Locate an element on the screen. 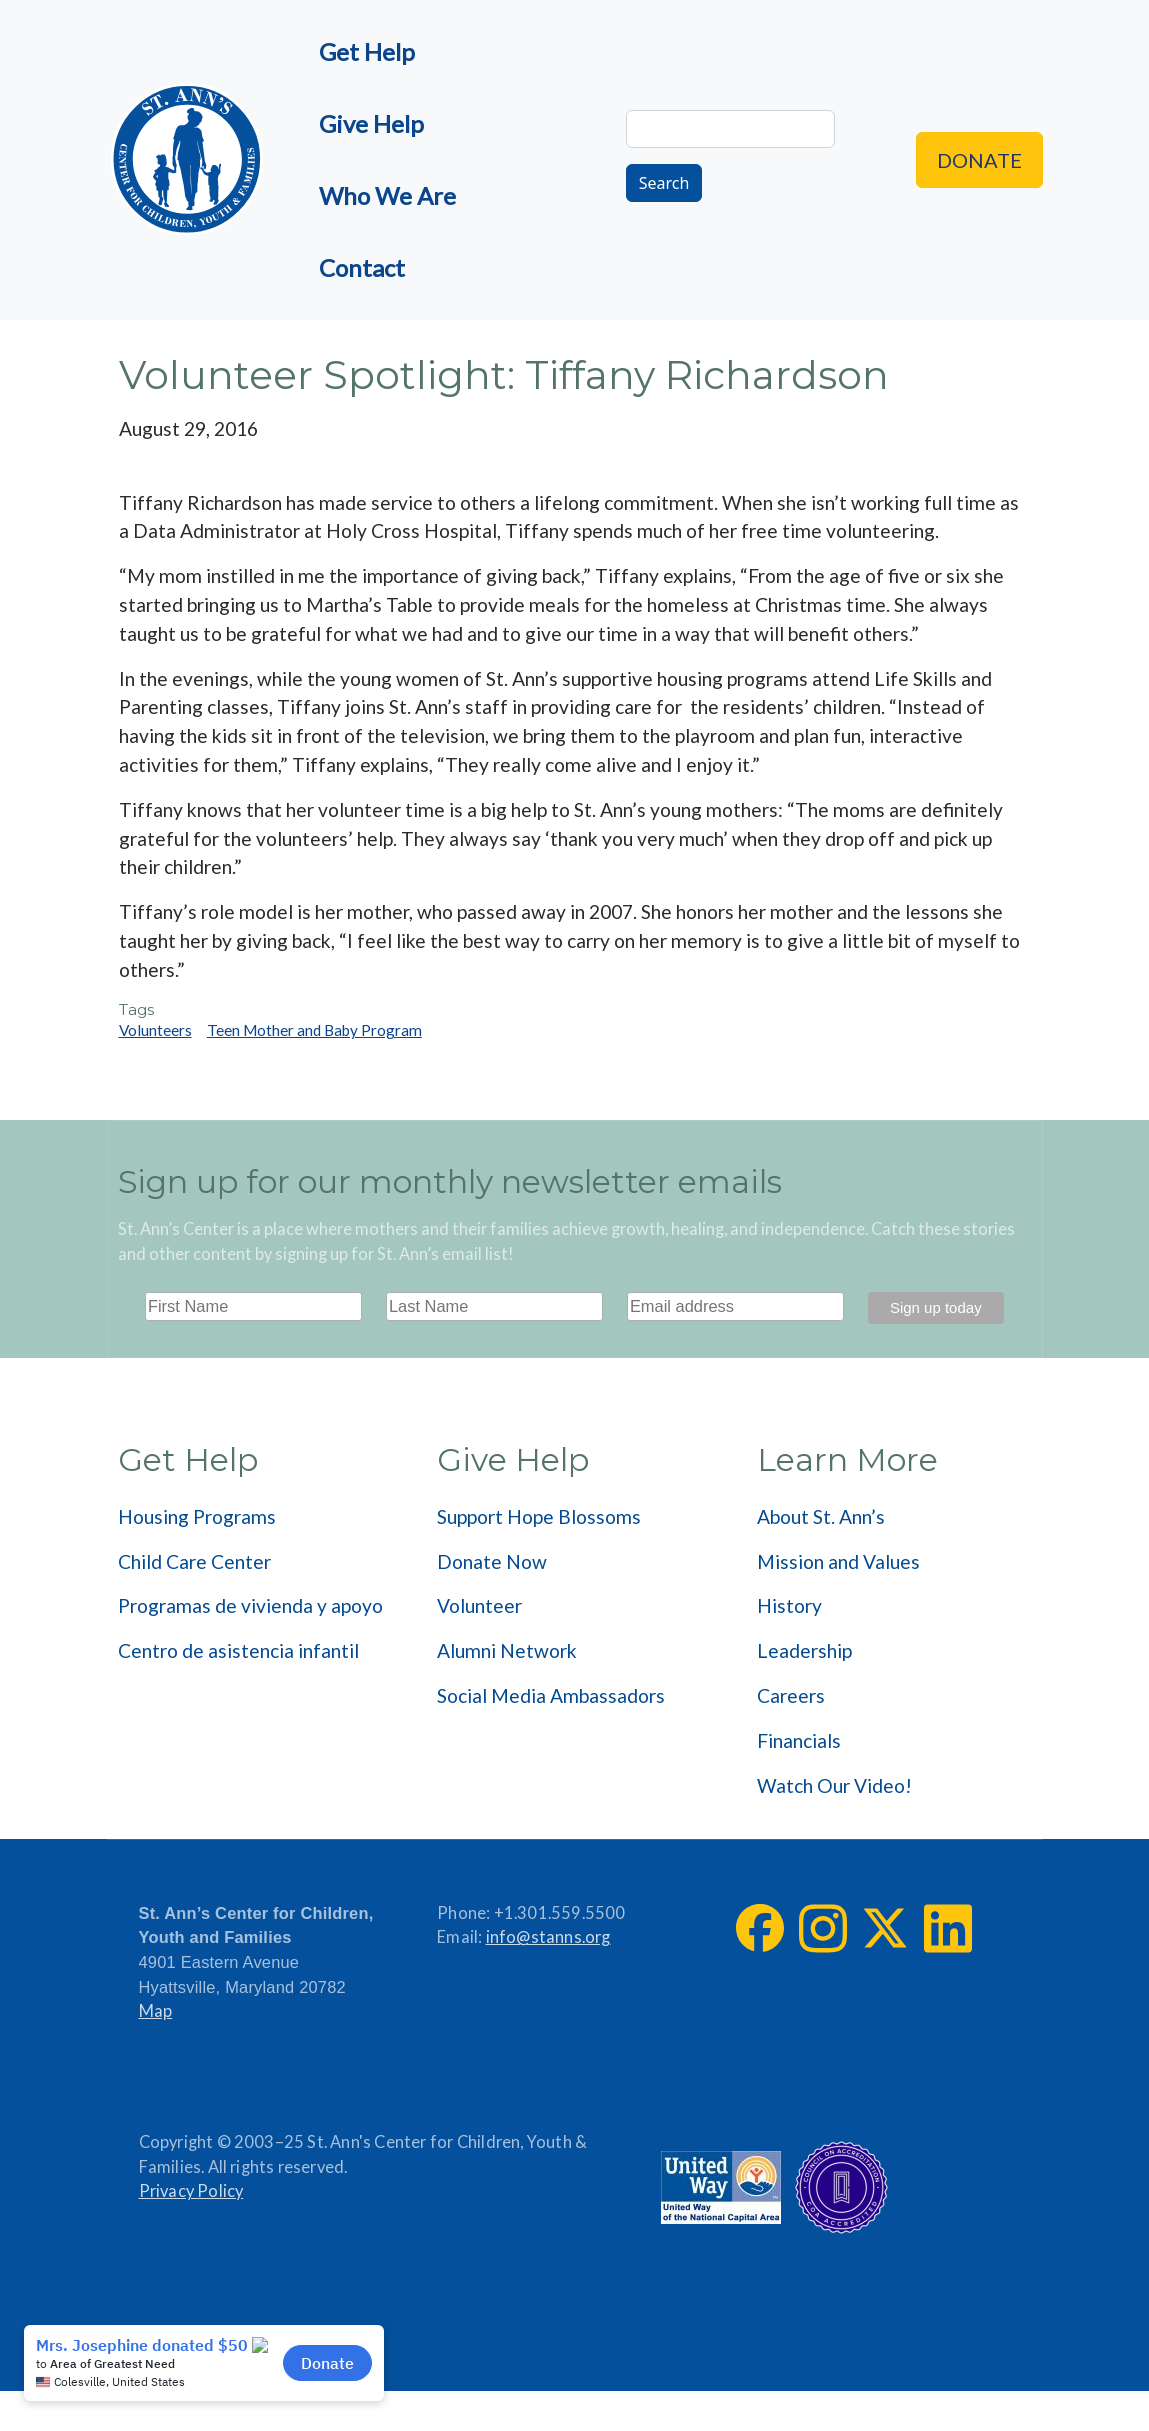 The image size is (1149, 2431). Get Help [menuitem] is located at coordinates (367, 51).